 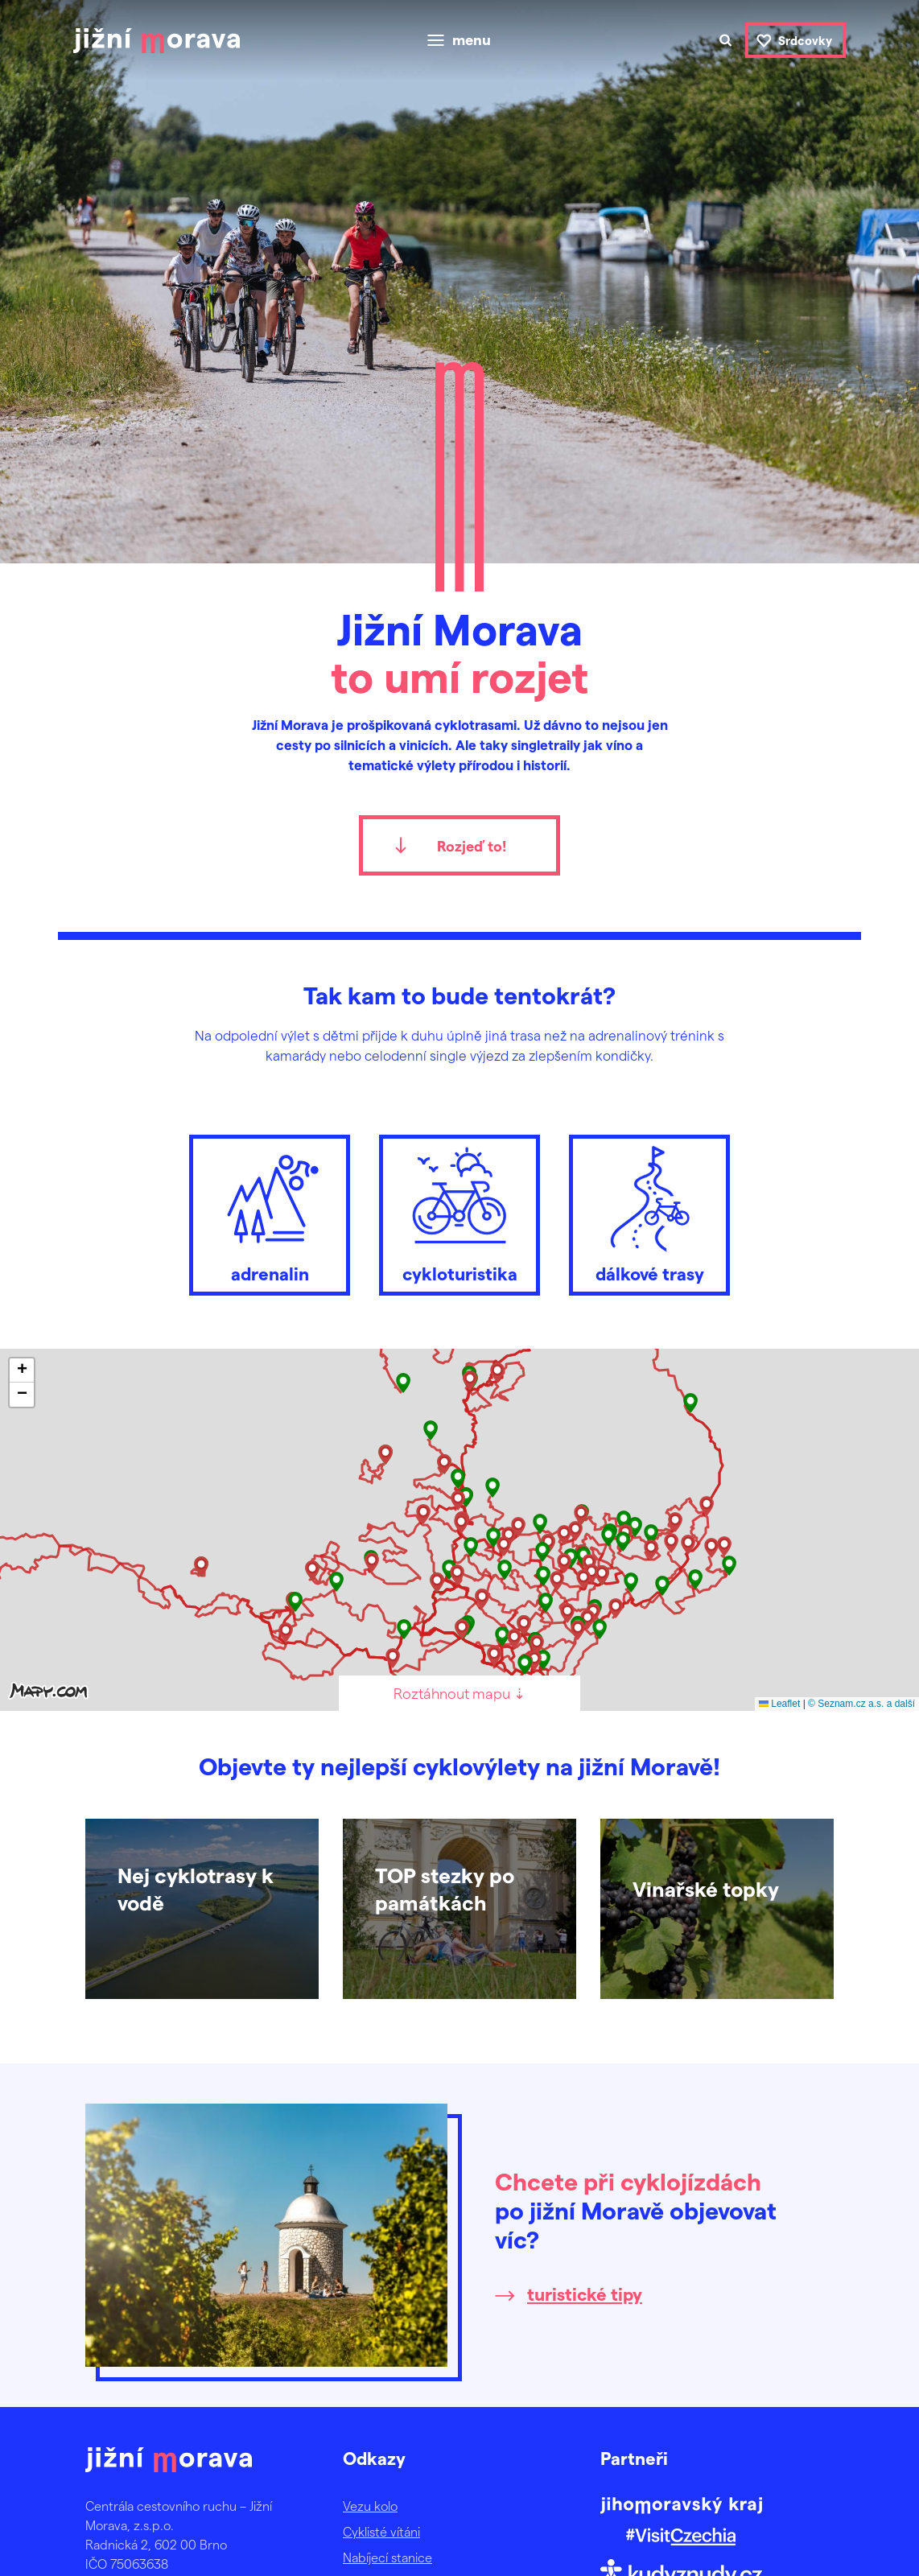 What do you see at coordinates (269, 1211) in the screenshot?
I see `adrenalin` at bounding box center [269, 1211].